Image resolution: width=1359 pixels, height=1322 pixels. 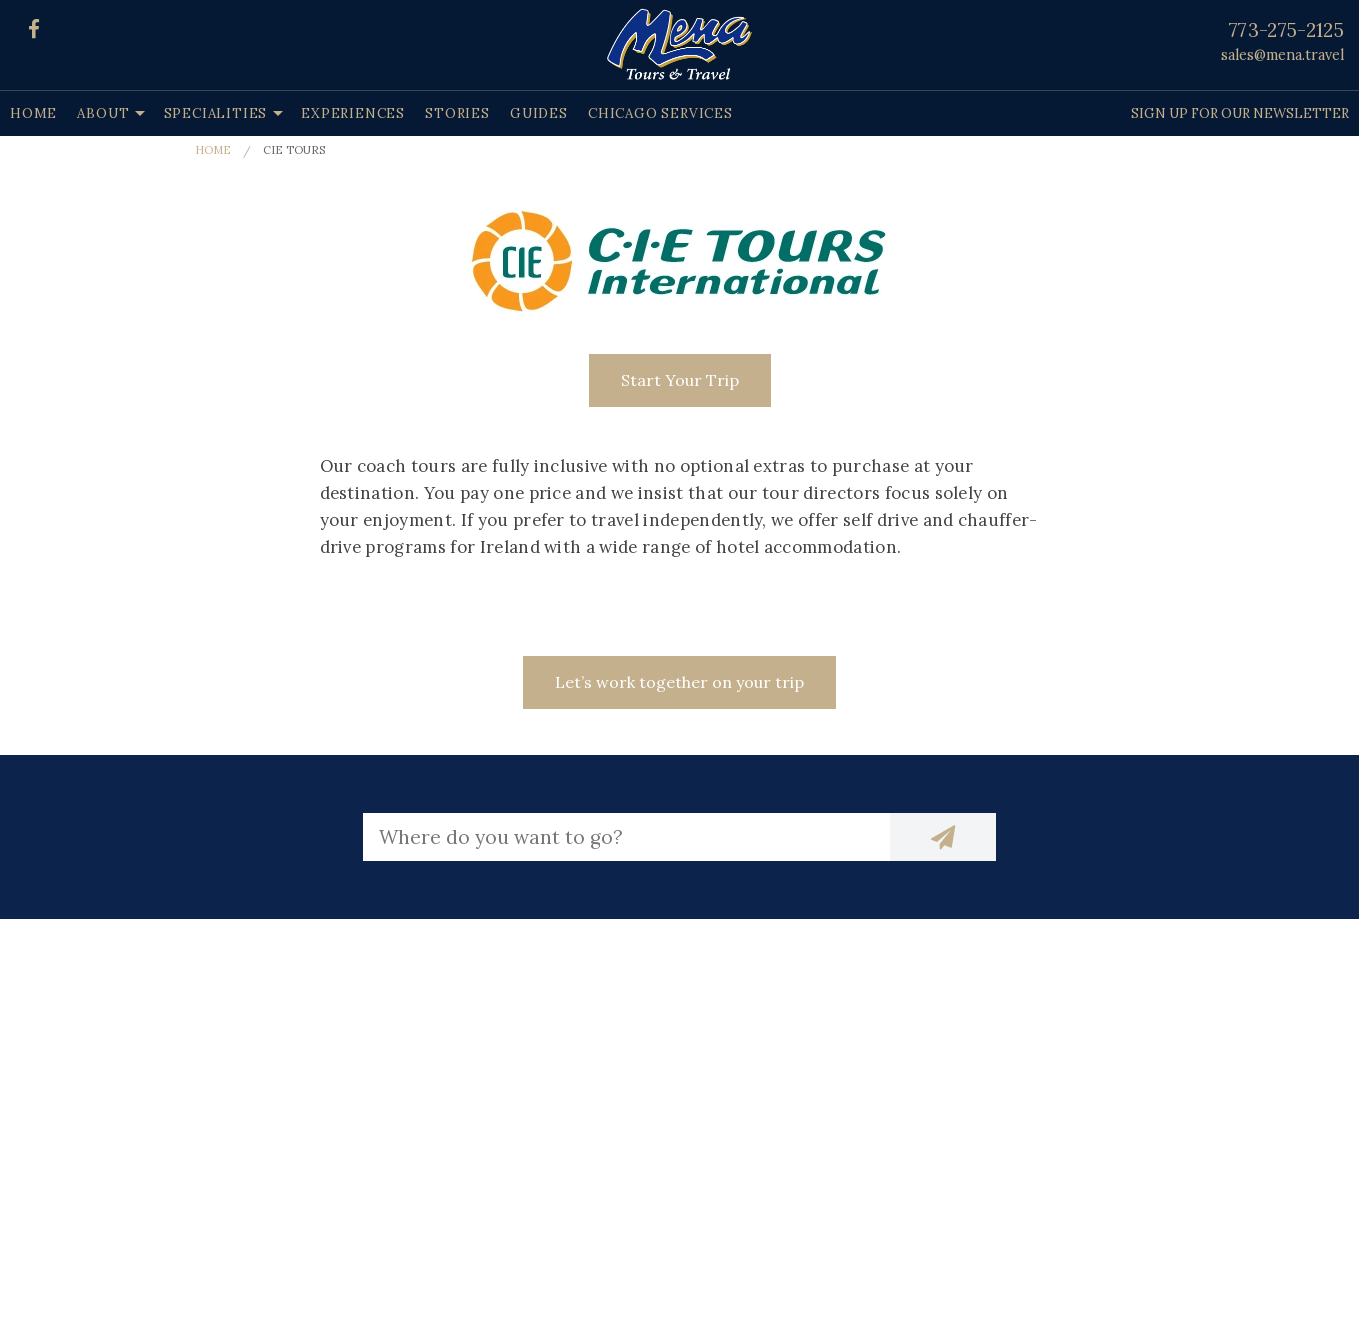 I want to click on Sign up for our Newsletter, so click(x=1240, y=113).